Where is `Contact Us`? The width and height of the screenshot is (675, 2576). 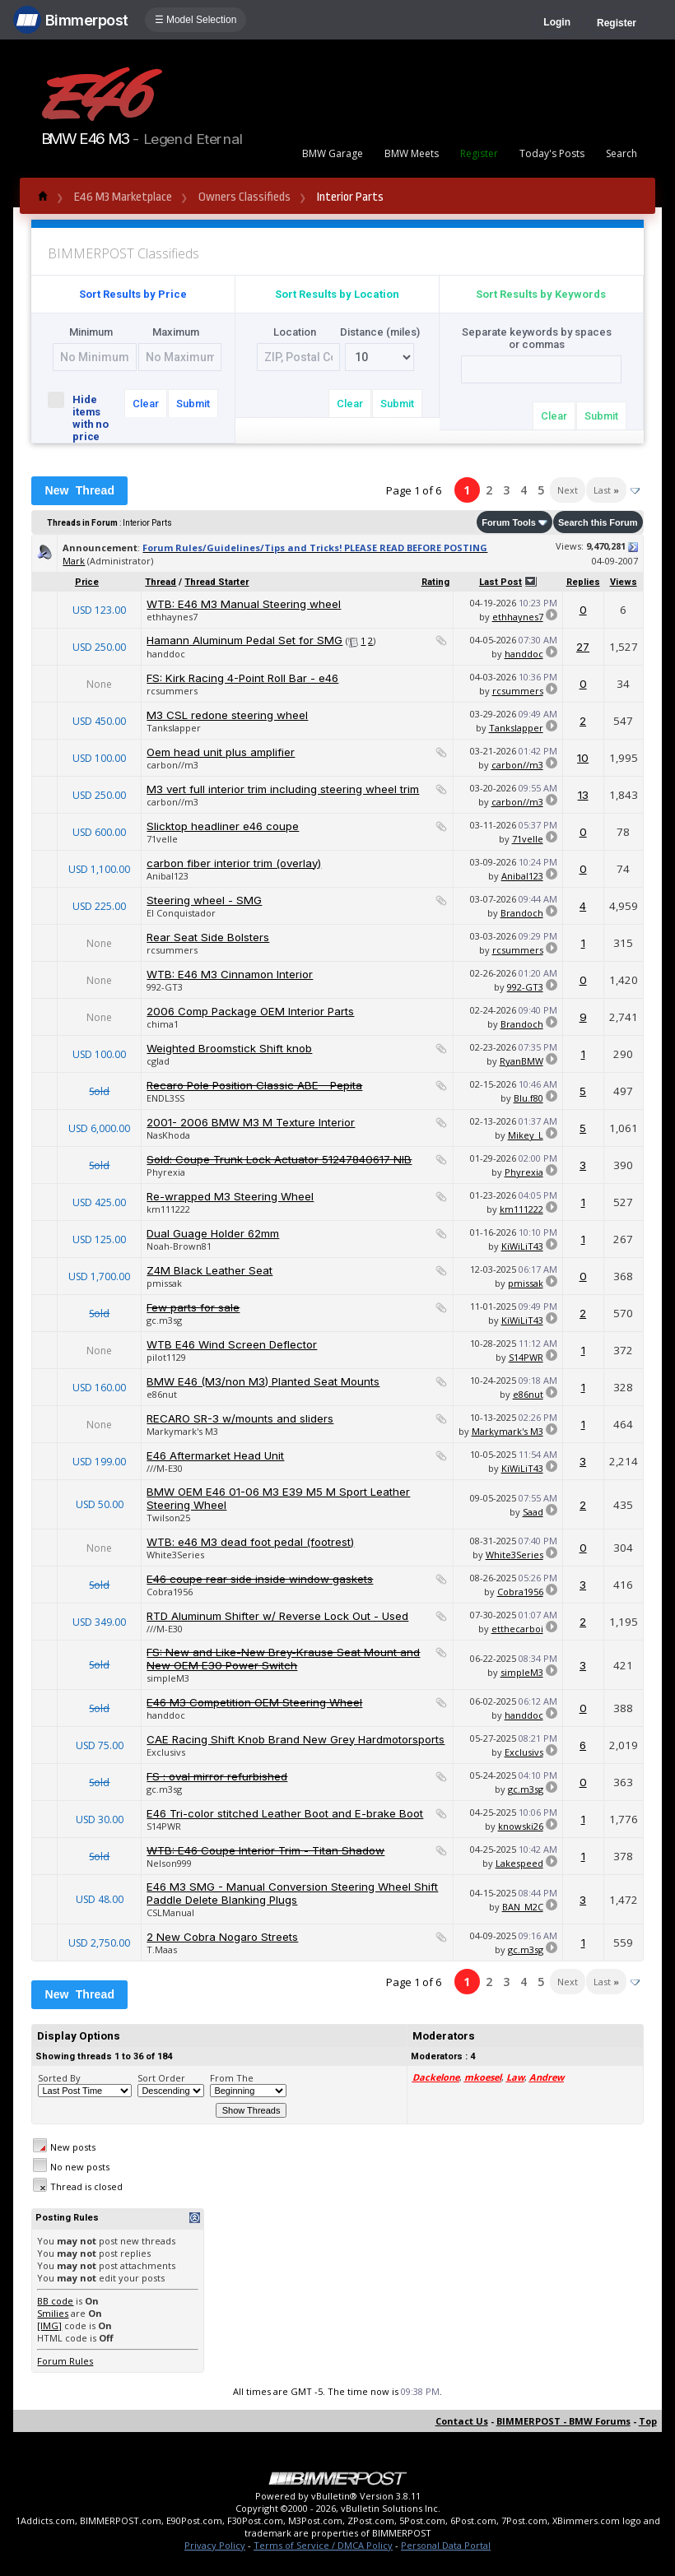 Contact Us is located at coordinates (461, 2421).